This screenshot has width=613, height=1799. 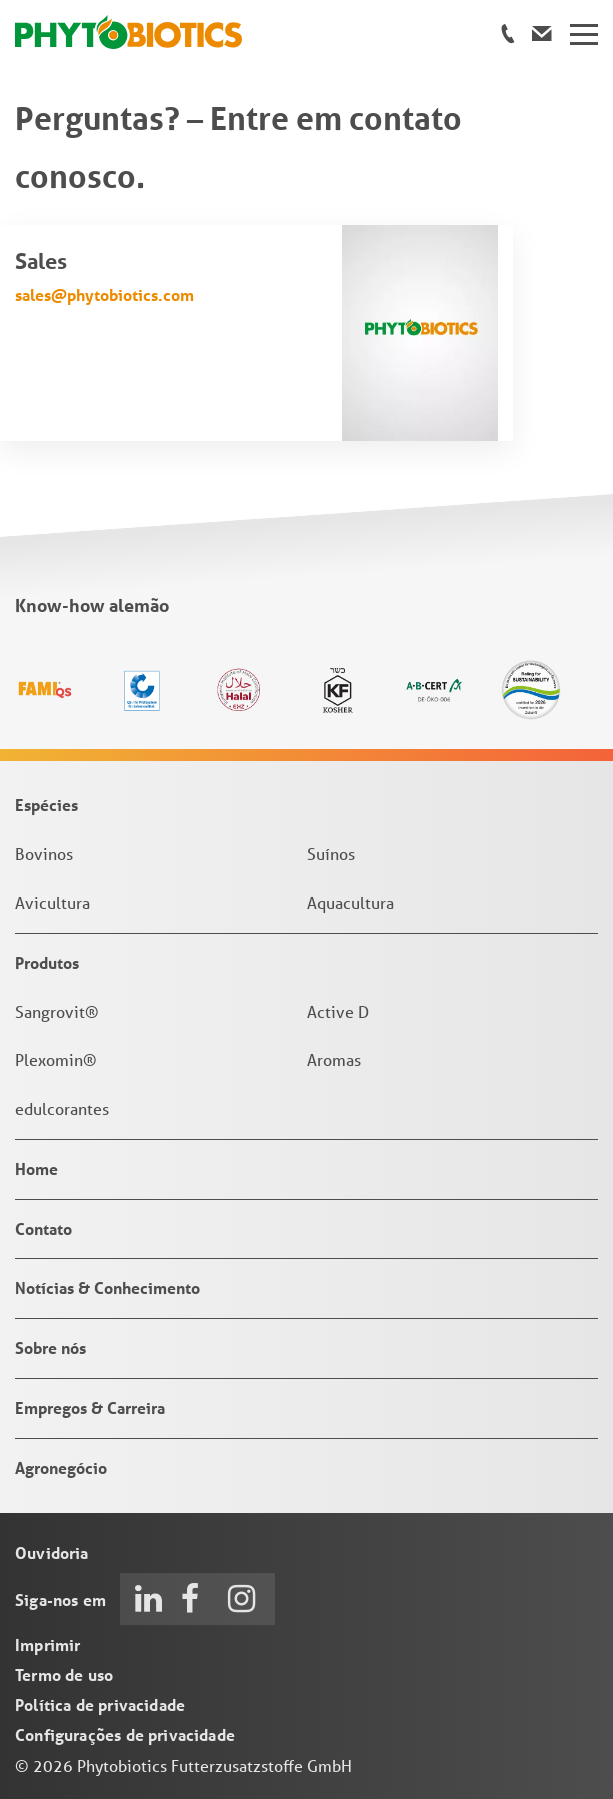 I want to click on Aquacultura, so click(x=350, y=902).